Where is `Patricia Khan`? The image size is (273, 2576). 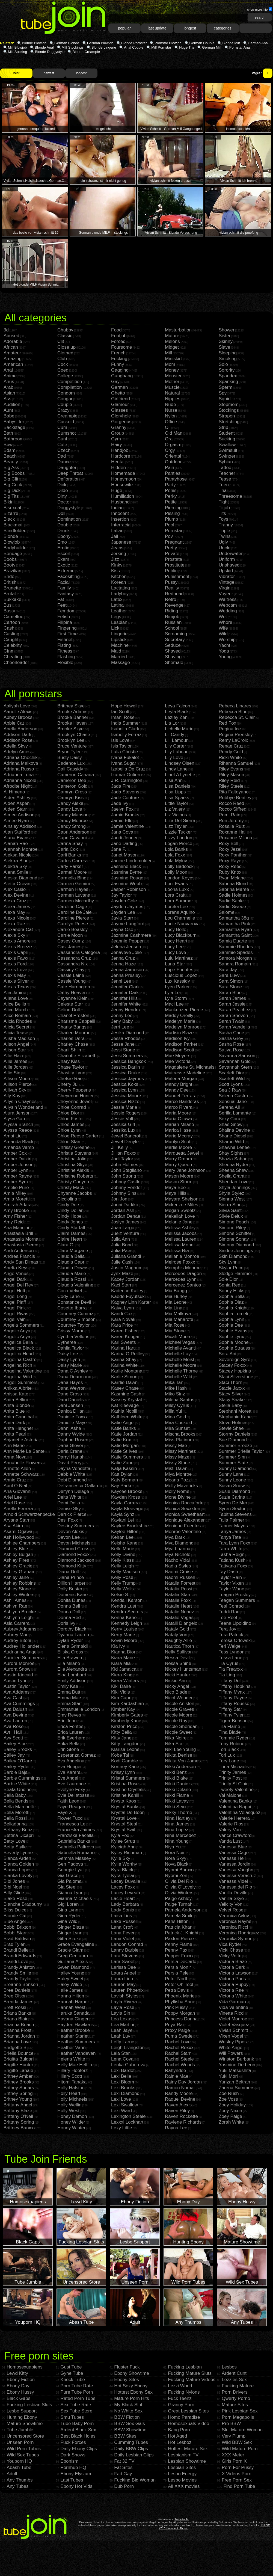 Patricia Khan is located at coordinates (178, 1927).